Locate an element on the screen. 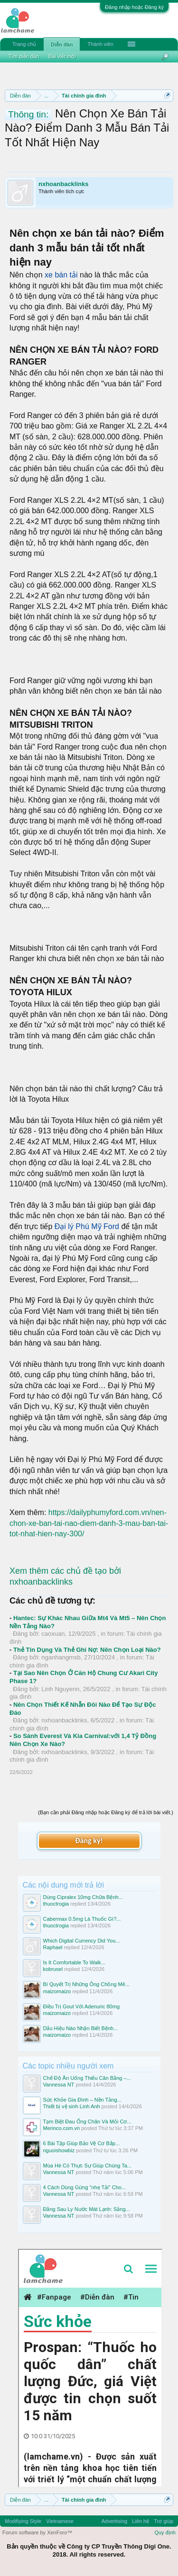  Cabermax 0.5mg Là Thuốc Gì?... is located at coordinates (82, 1919).